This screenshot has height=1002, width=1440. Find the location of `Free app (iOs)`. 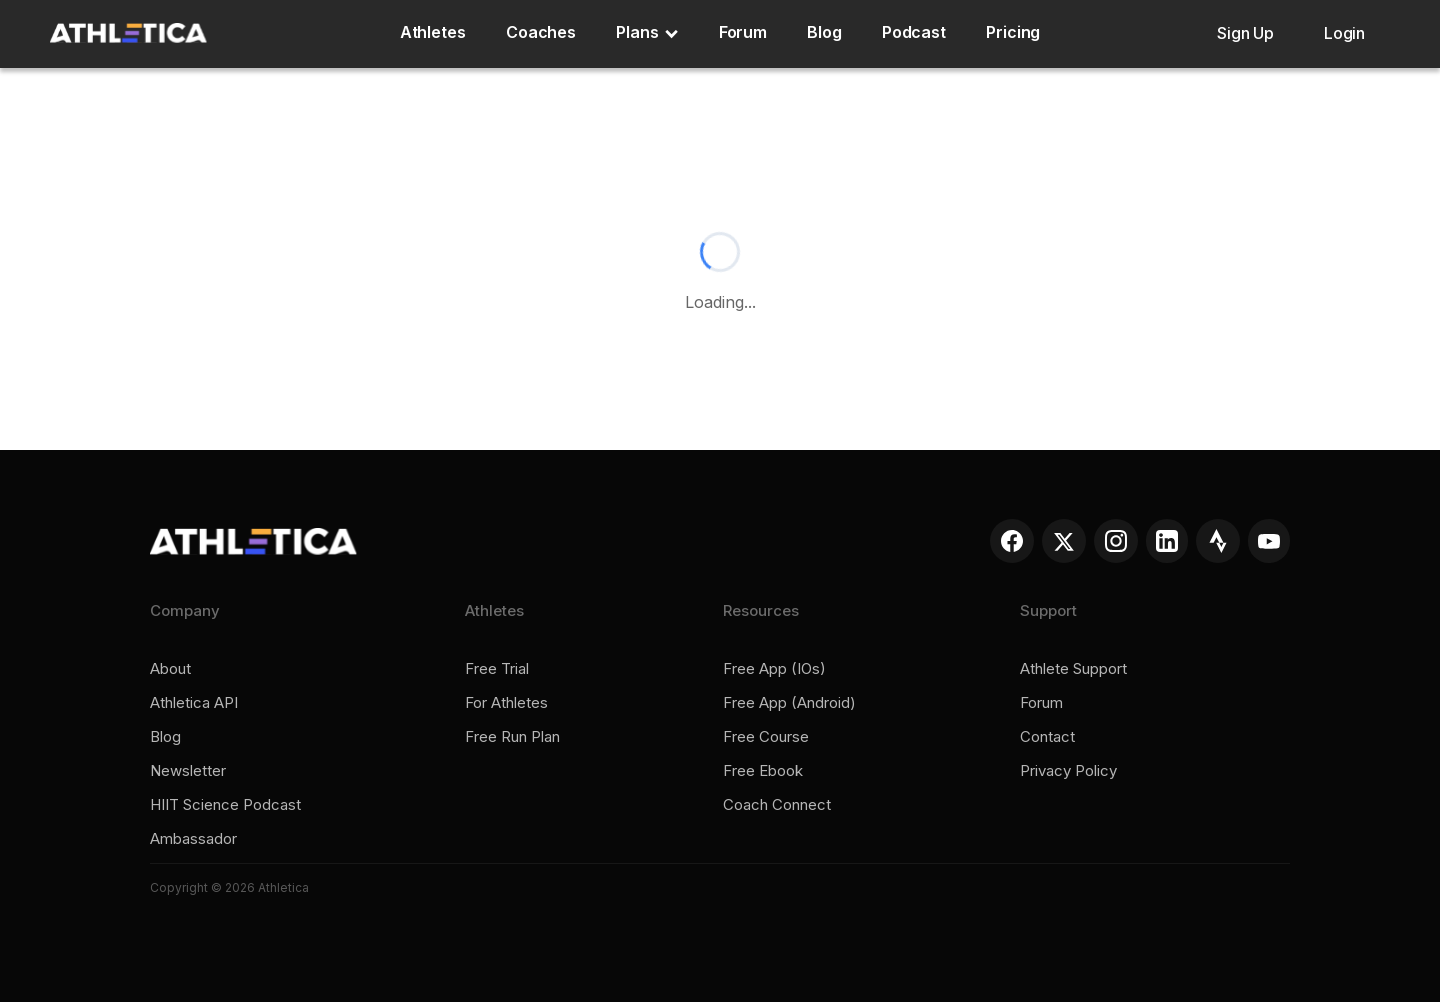

Free app (iOs) is located at coordinates (774, 669).